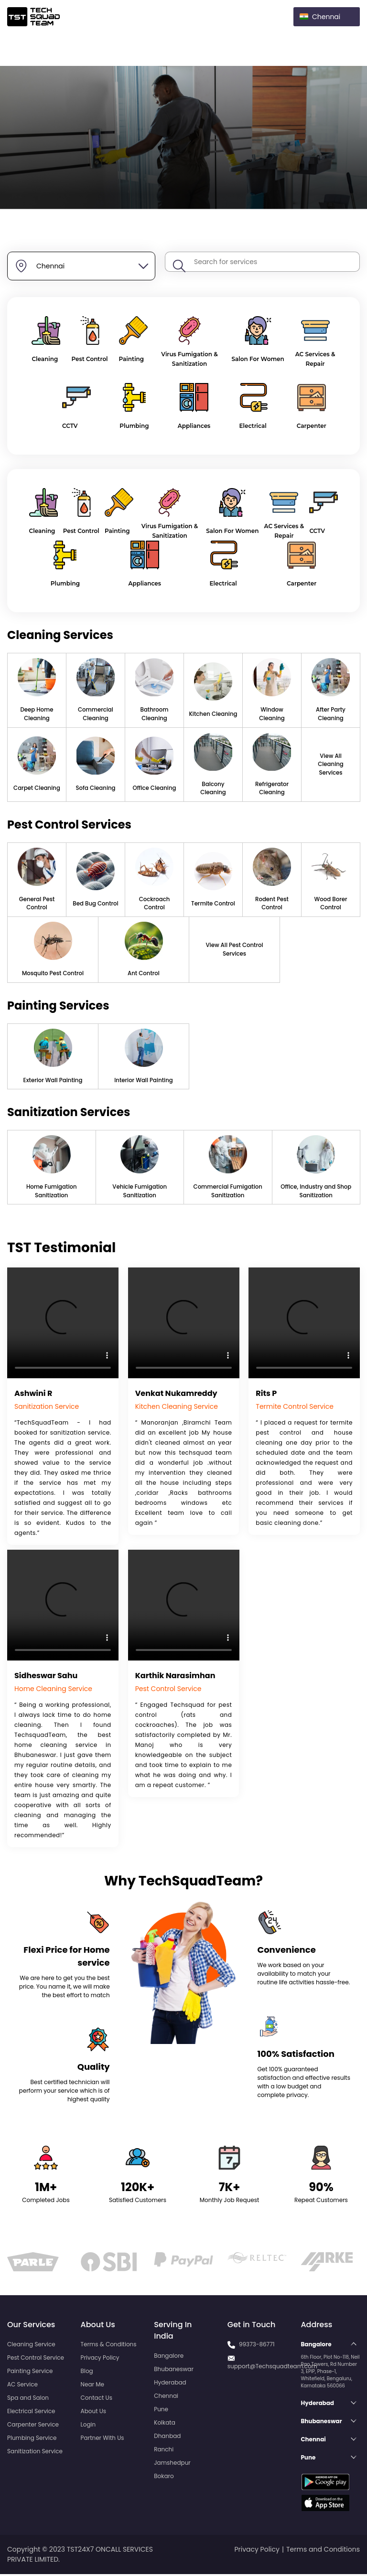 The image size is (367, 2576). What do you see at coordinates (33, 2426) in the screenshot?
I see `Carpenter Service` at bounding box center [33, 2426].